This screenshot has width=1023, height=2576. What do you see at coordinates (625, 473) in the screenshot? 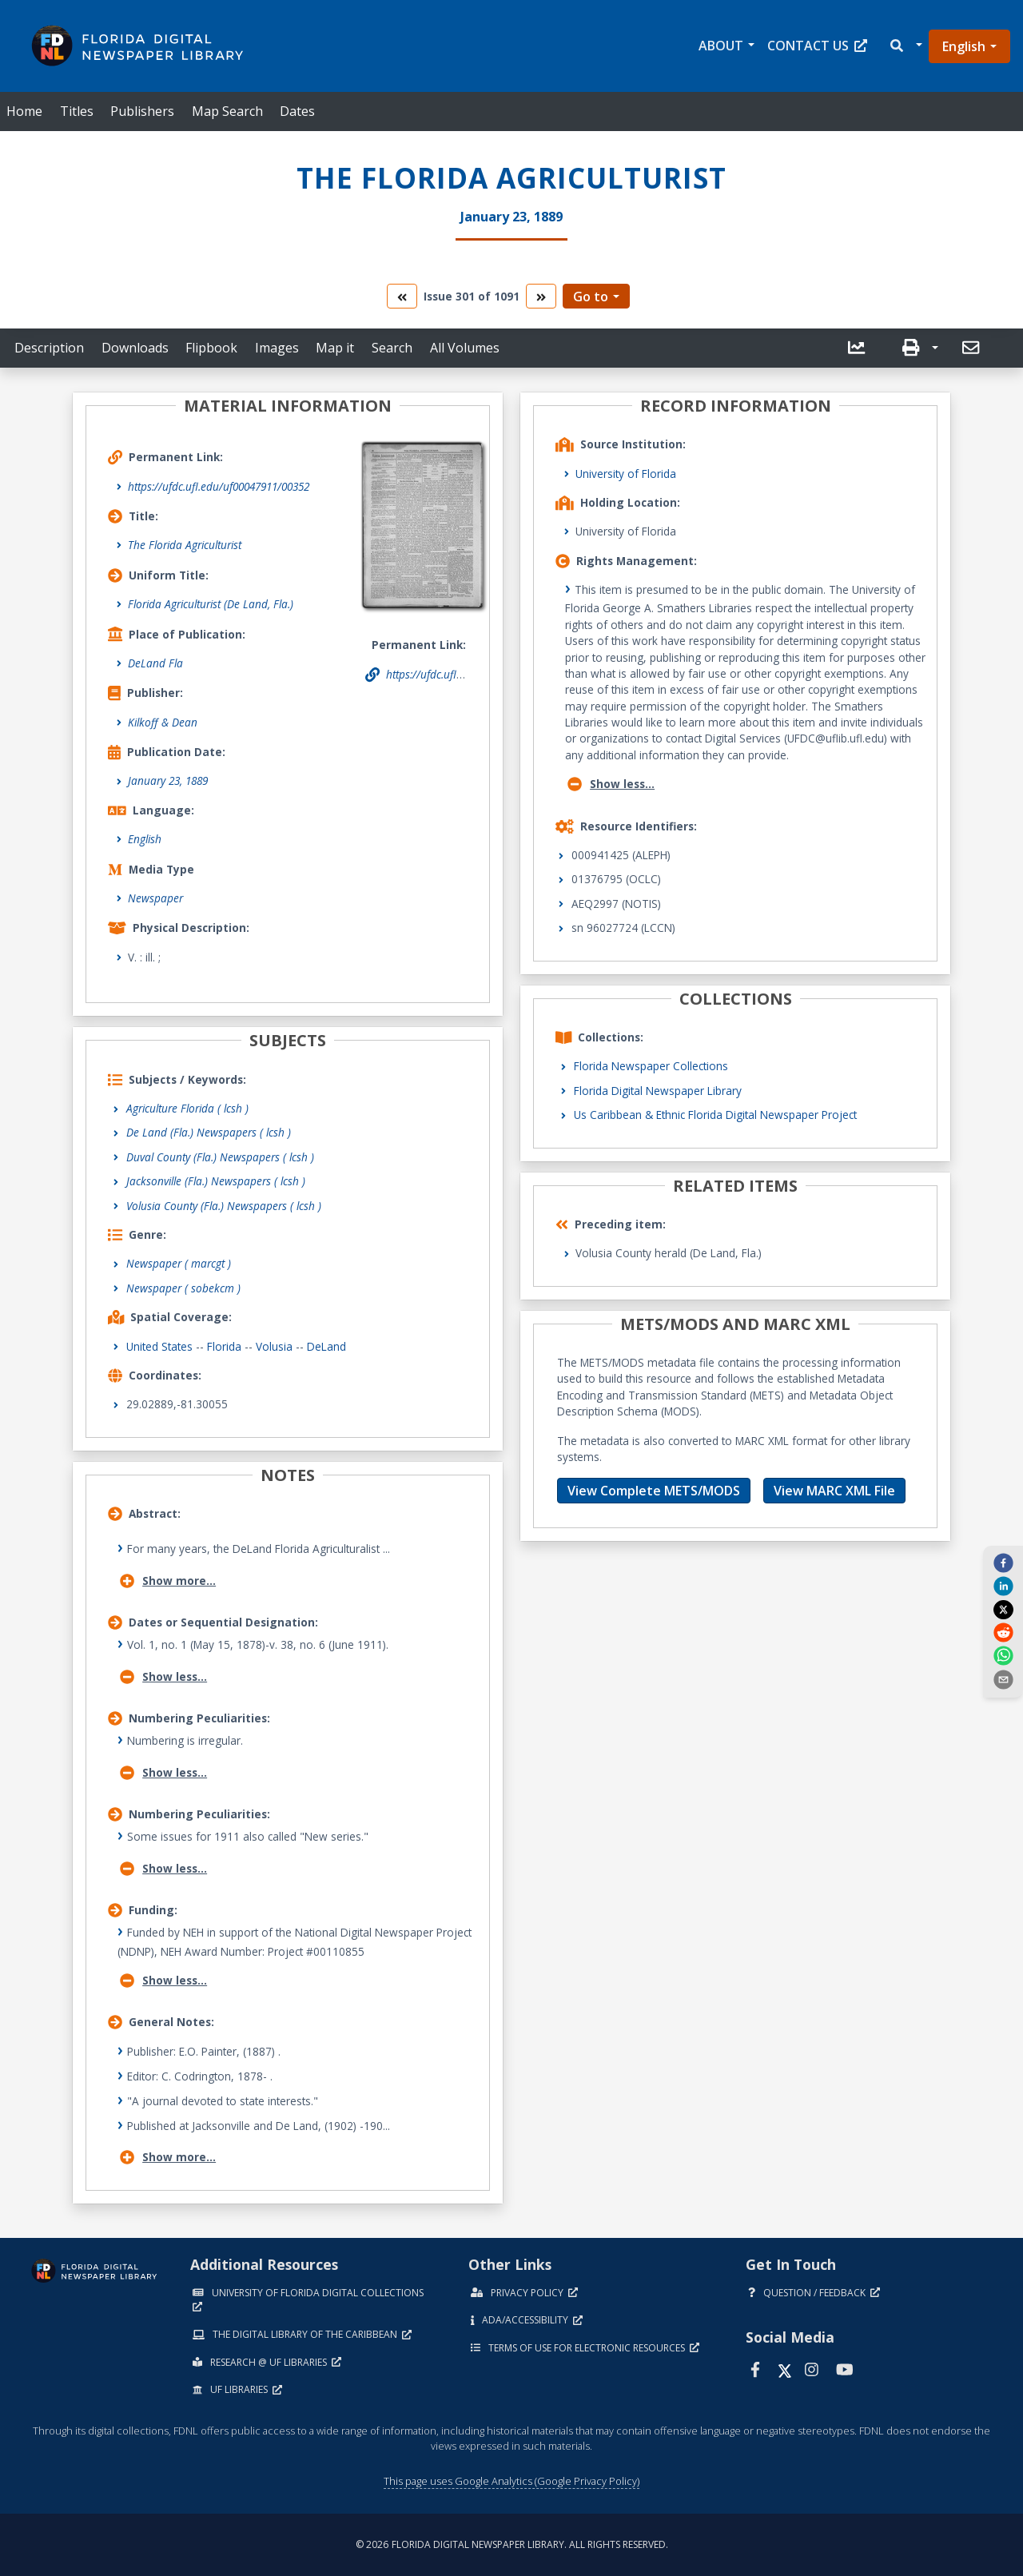
I see `University of Florida` at bounding box center [625, 473].